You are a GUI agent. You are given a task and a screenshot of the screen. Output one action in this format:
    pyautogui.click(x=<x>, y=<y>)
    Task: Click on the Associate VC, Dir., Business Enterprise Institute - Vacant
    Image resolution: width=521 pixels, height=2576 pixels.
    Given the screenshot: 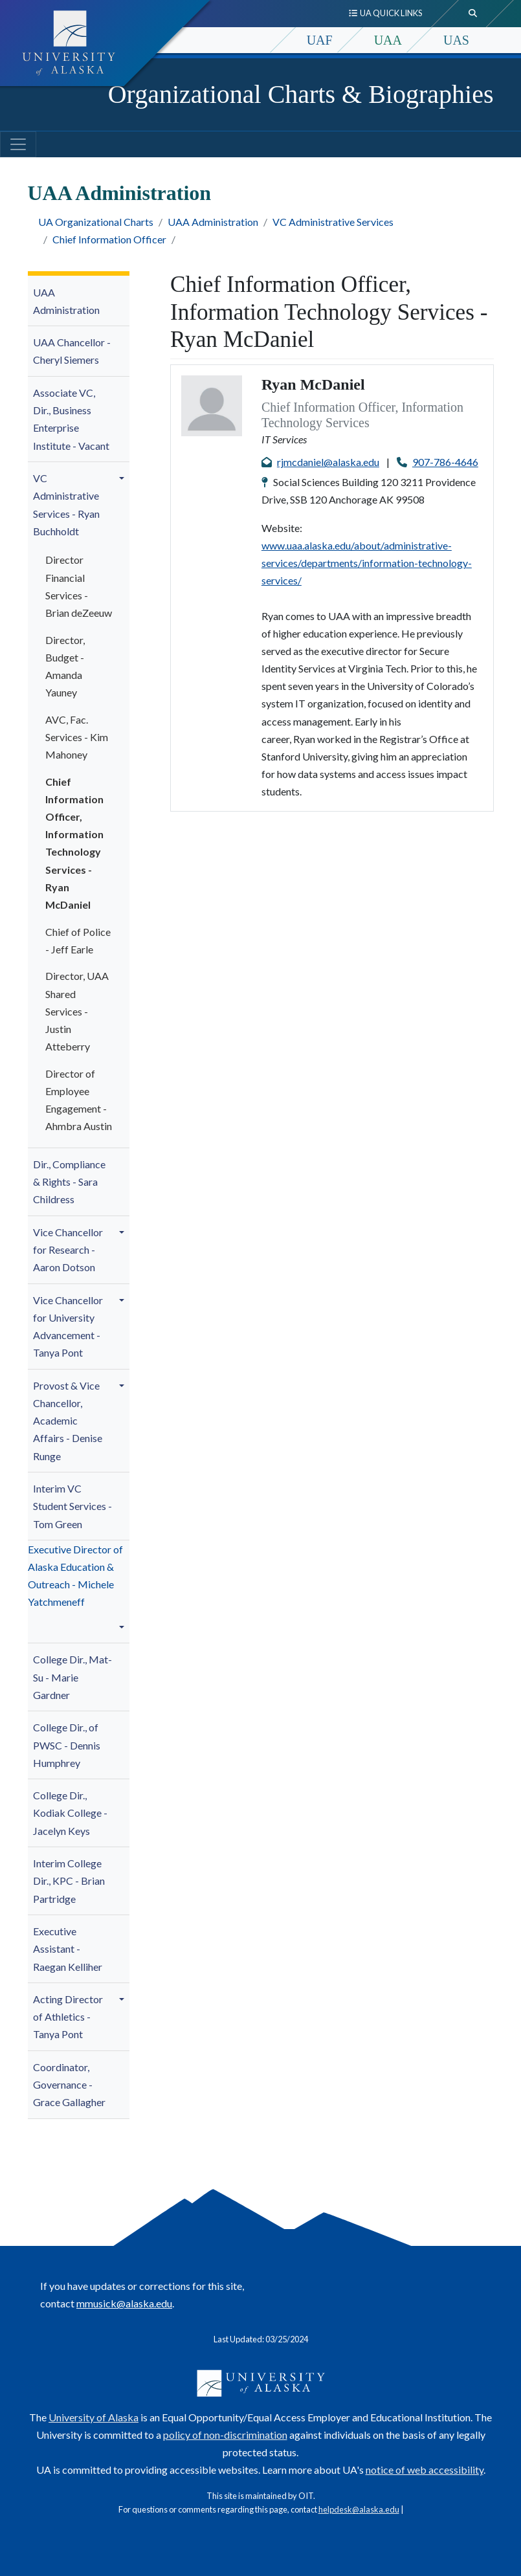 What is the action you would take?
    pyautogui.click(x=71, y=419)
    